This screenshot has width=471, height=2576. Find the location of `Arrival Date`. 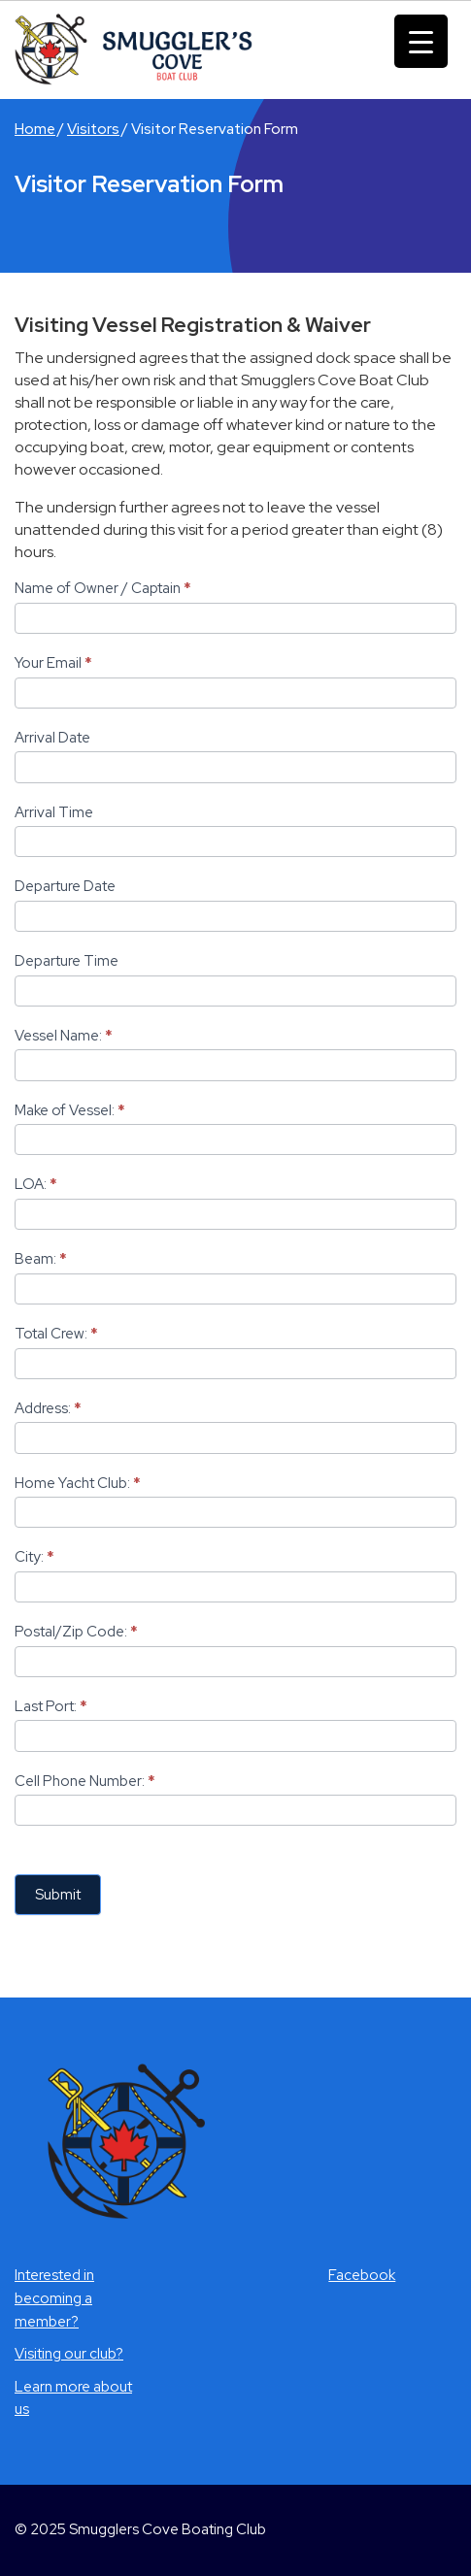

Arrival Date is located at coordinates (52, 737).